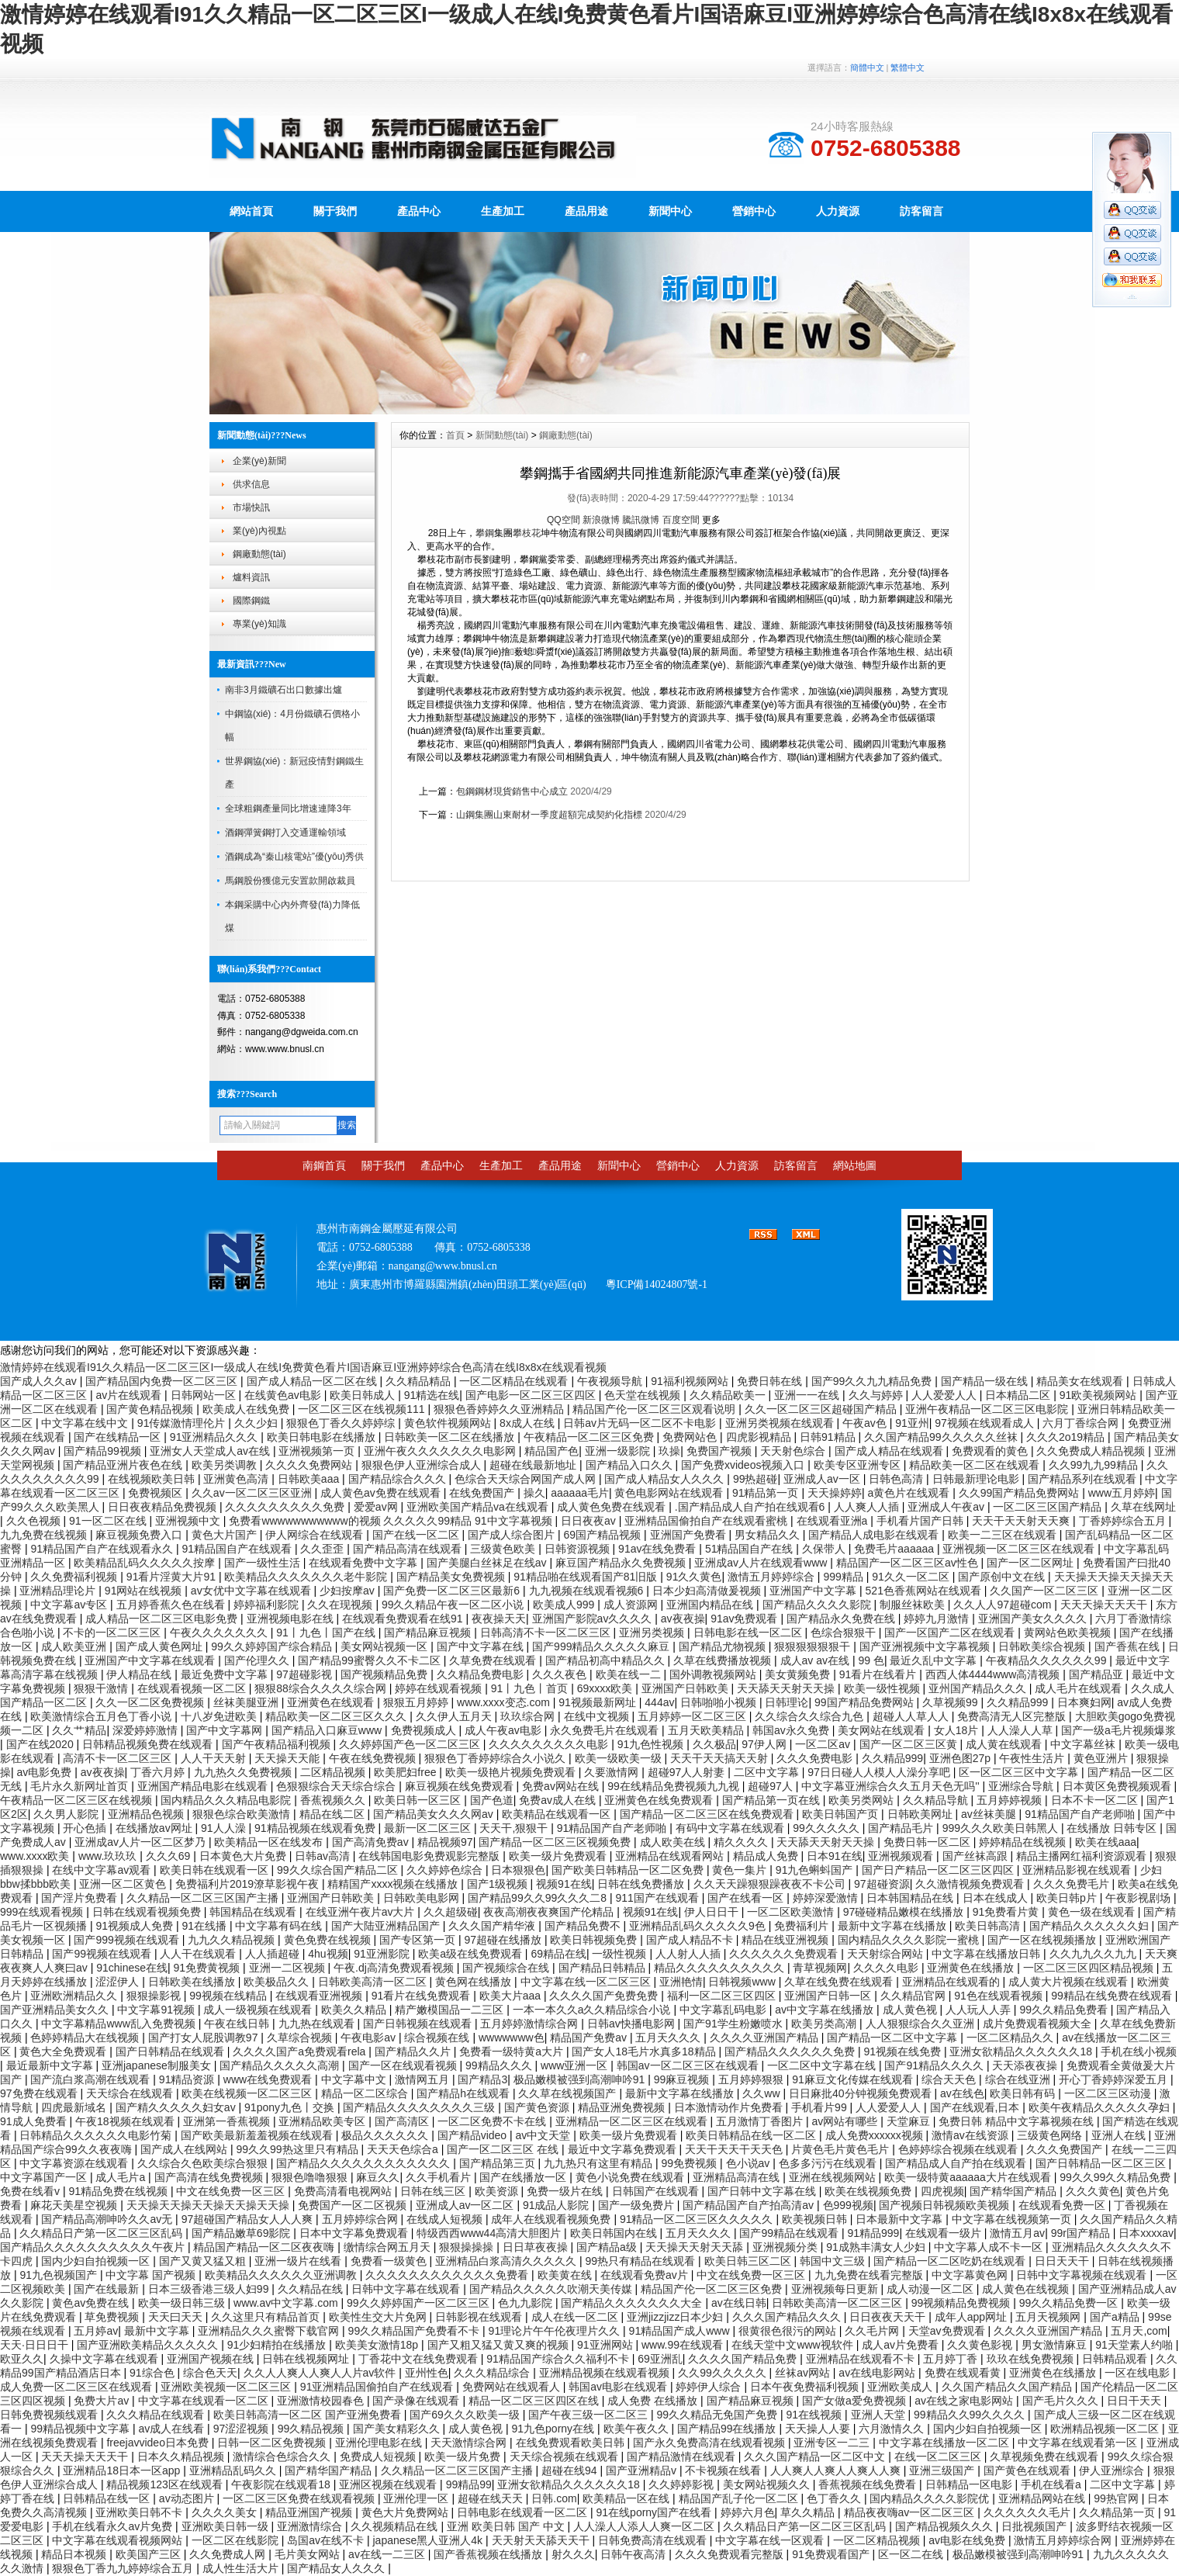  What do you see at coordinates (1116, 2359) in the screenshot?
I see `日韩精品观看` at bounding box center [1116, 2359].